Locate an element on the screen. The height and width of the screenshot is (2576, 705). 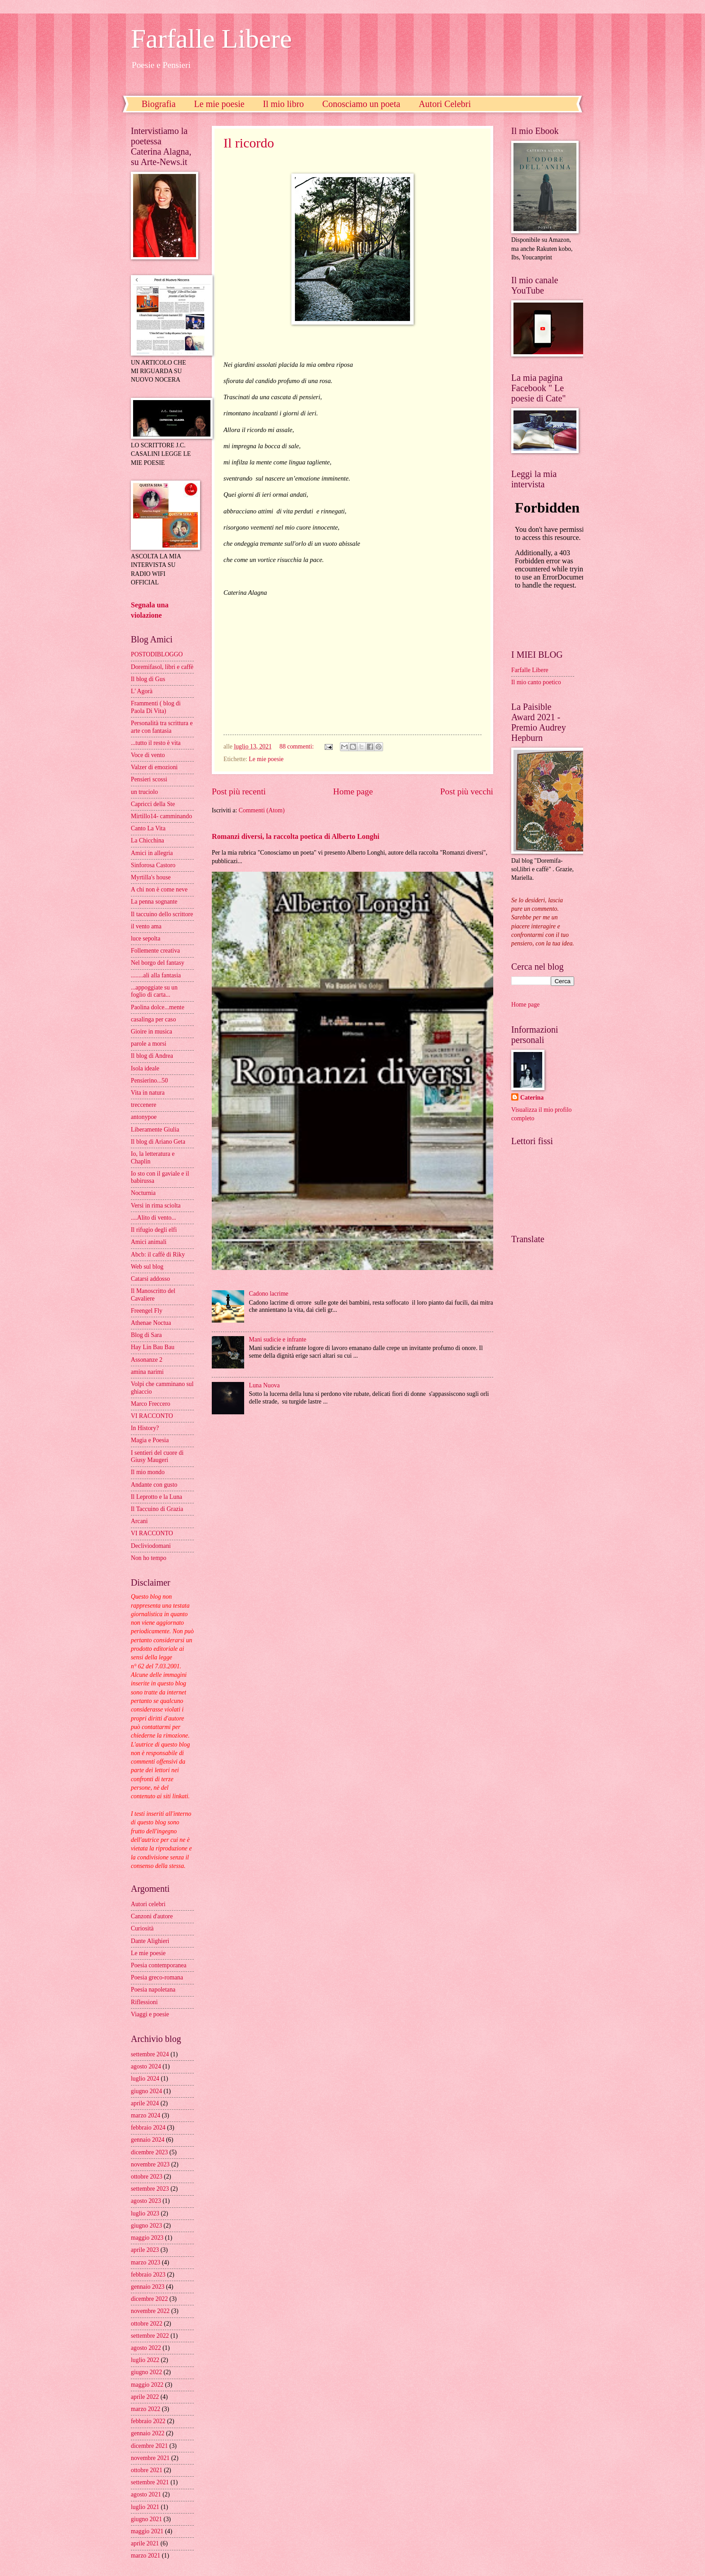
Assonanze 2 is located at coordinates (146, 1359).